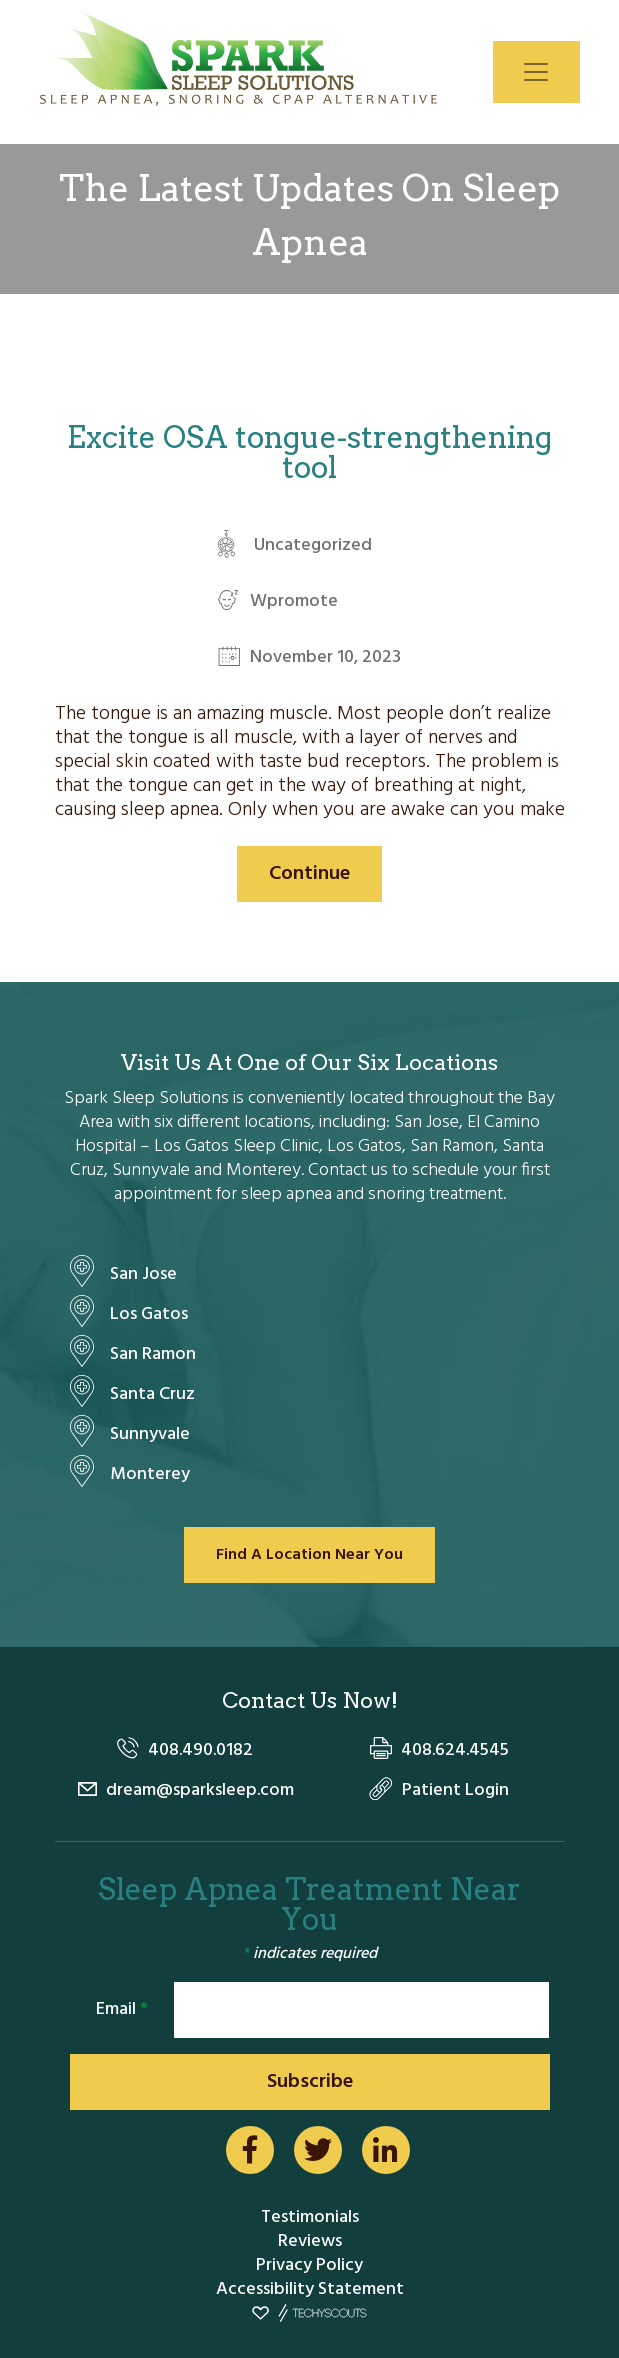  Describe the element at coordinates (309, 1555) in the screenshot. I see `Find A Location Near You` at that location.